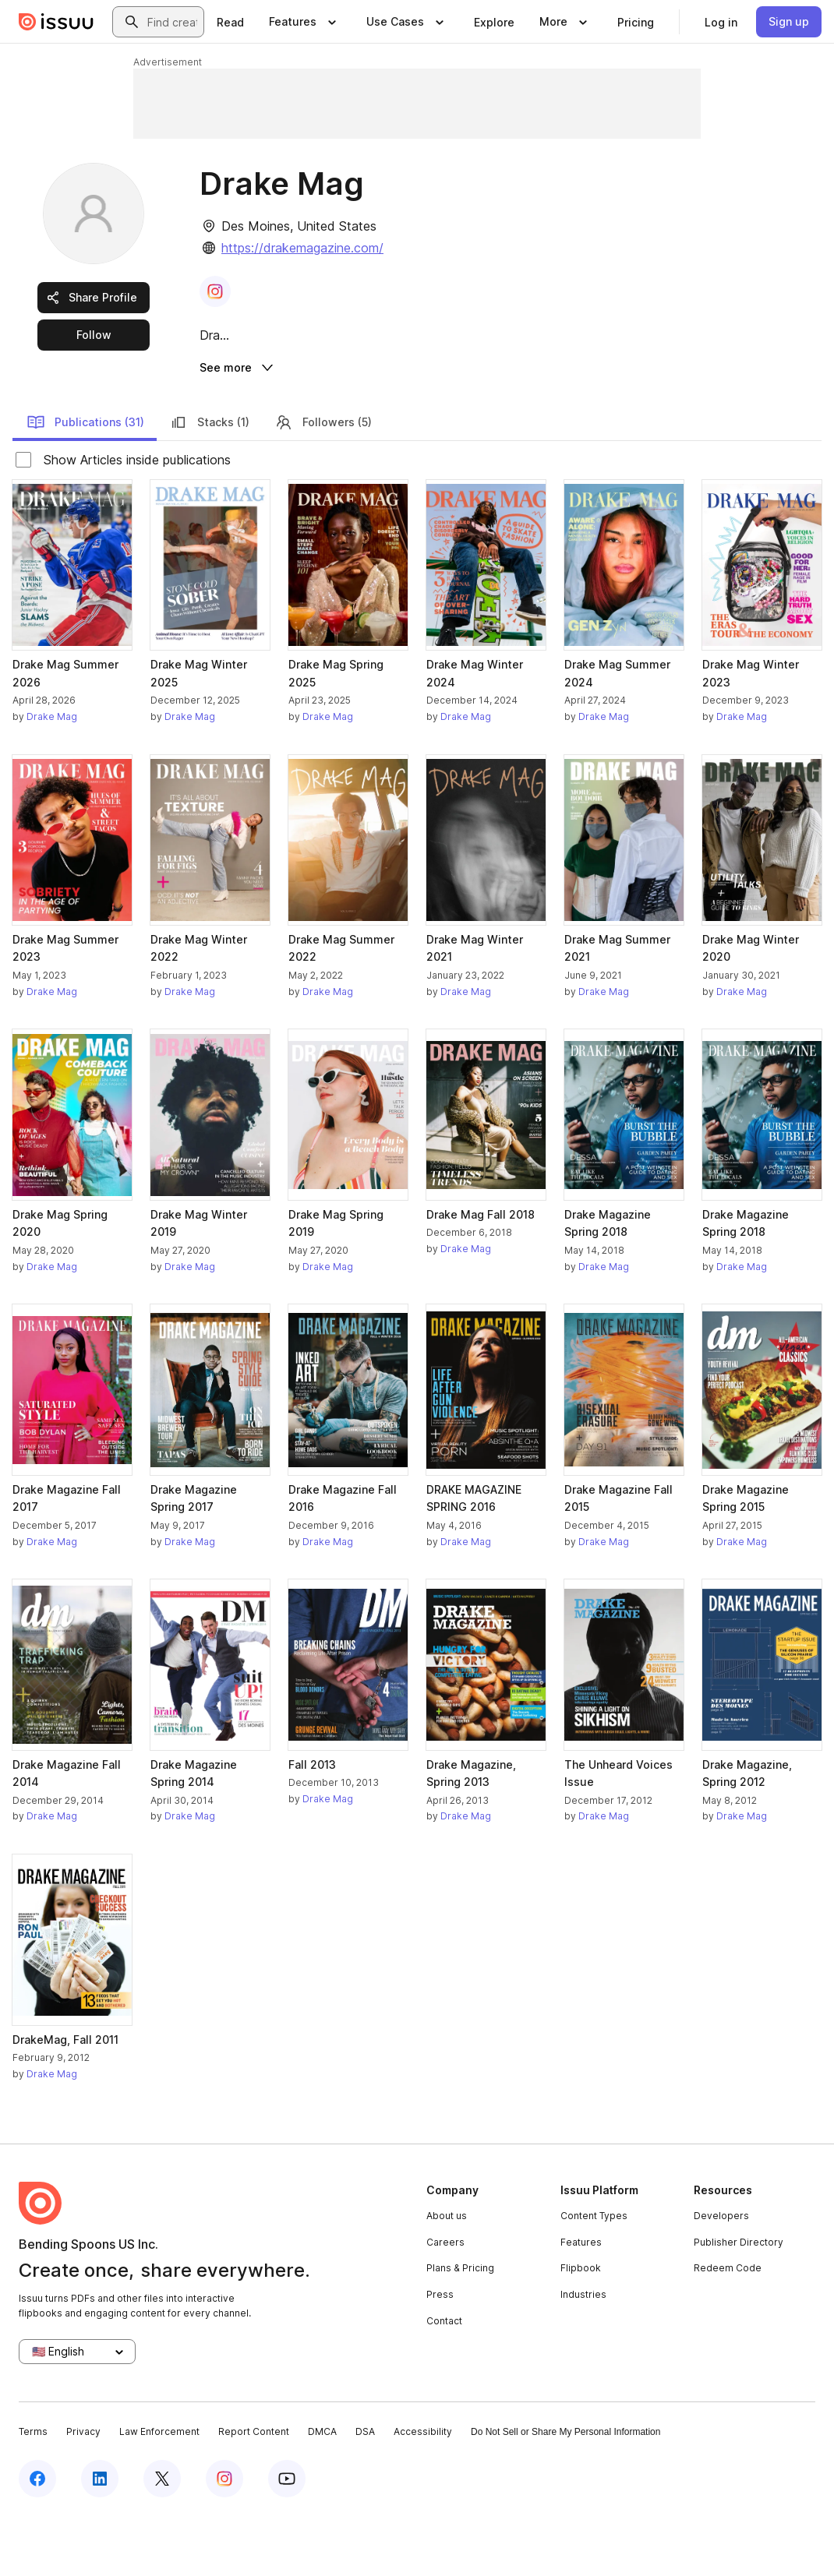 The width and height of the screenshot is (834, 2576). I want to click on DSA, so click(365, 2491).